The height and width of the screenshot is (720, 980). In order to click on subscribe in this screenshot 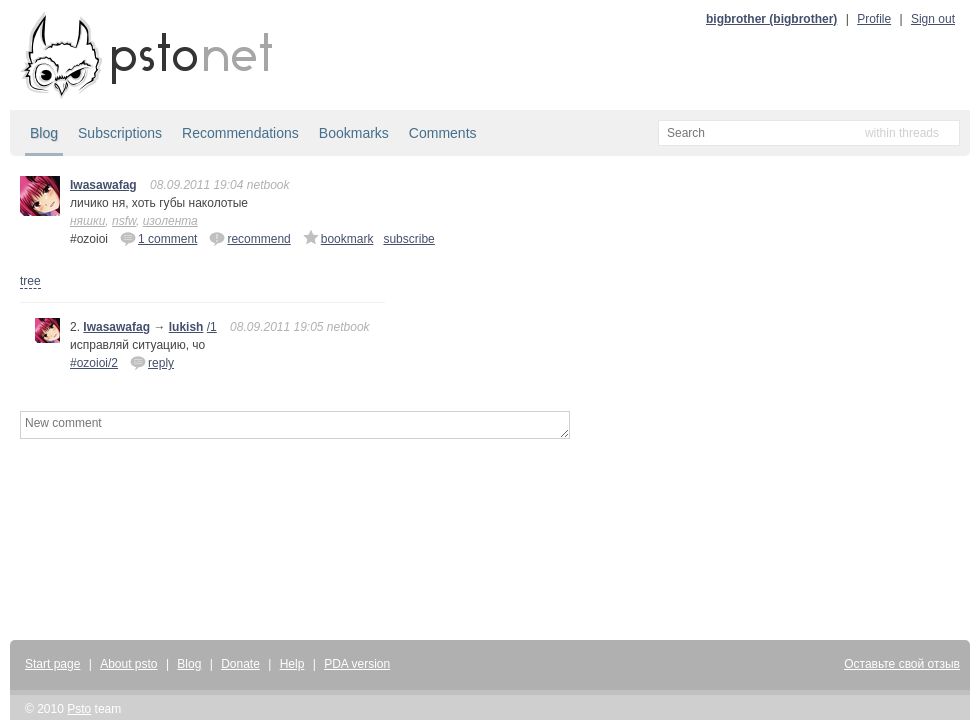, I will do `click(408, 239)`.